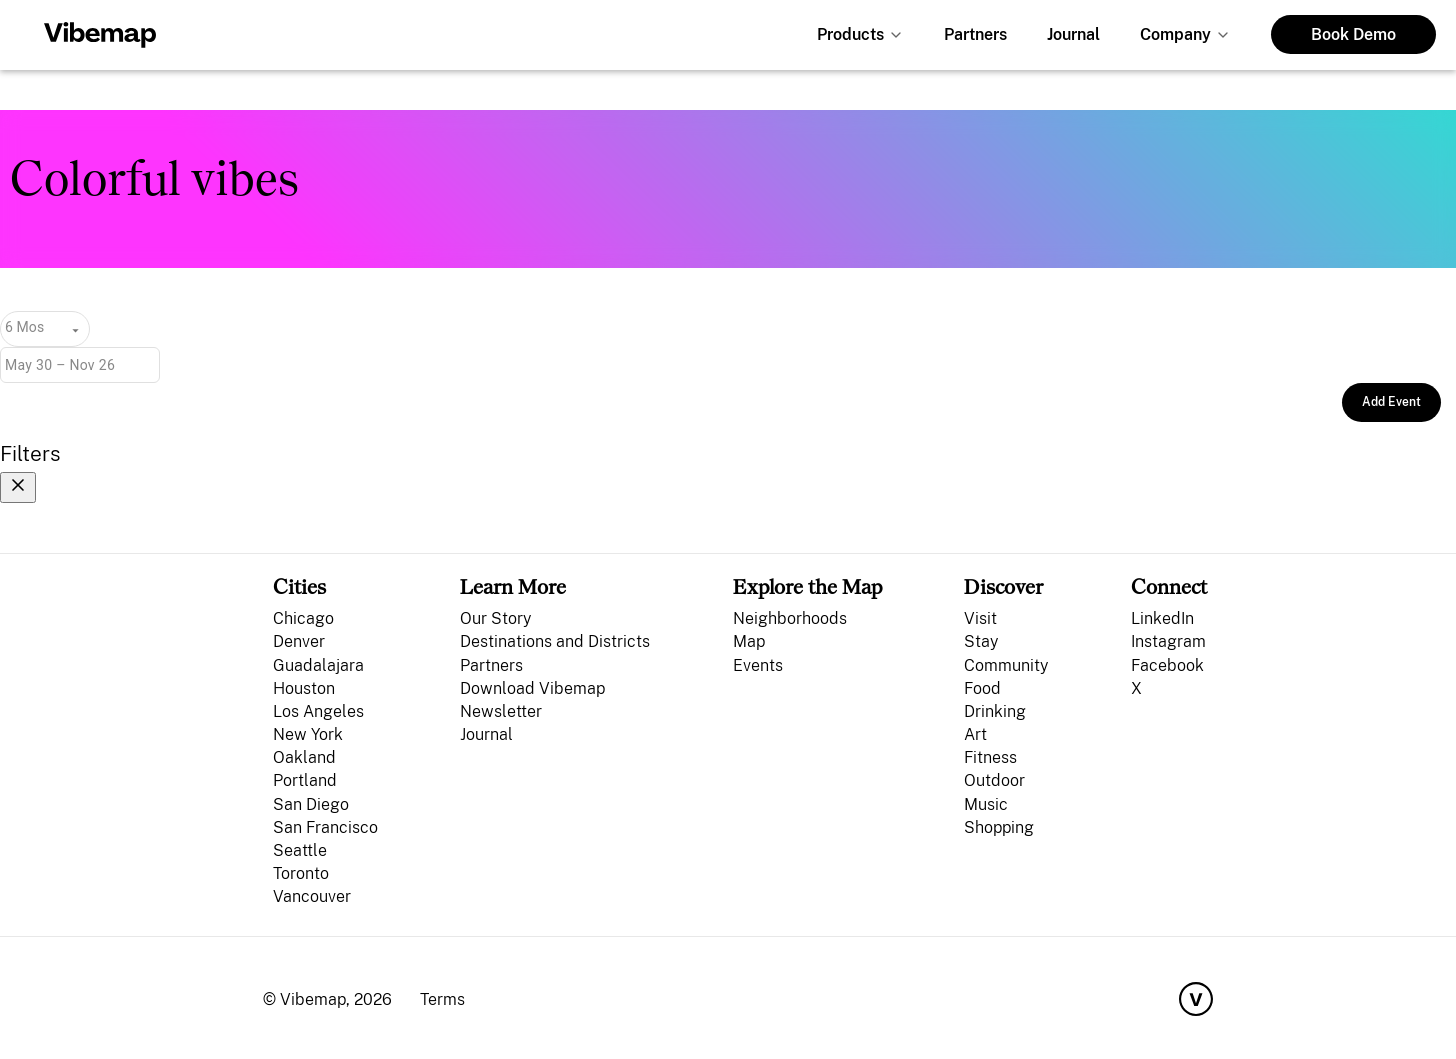  I want to click on Events, so click(758, 665).